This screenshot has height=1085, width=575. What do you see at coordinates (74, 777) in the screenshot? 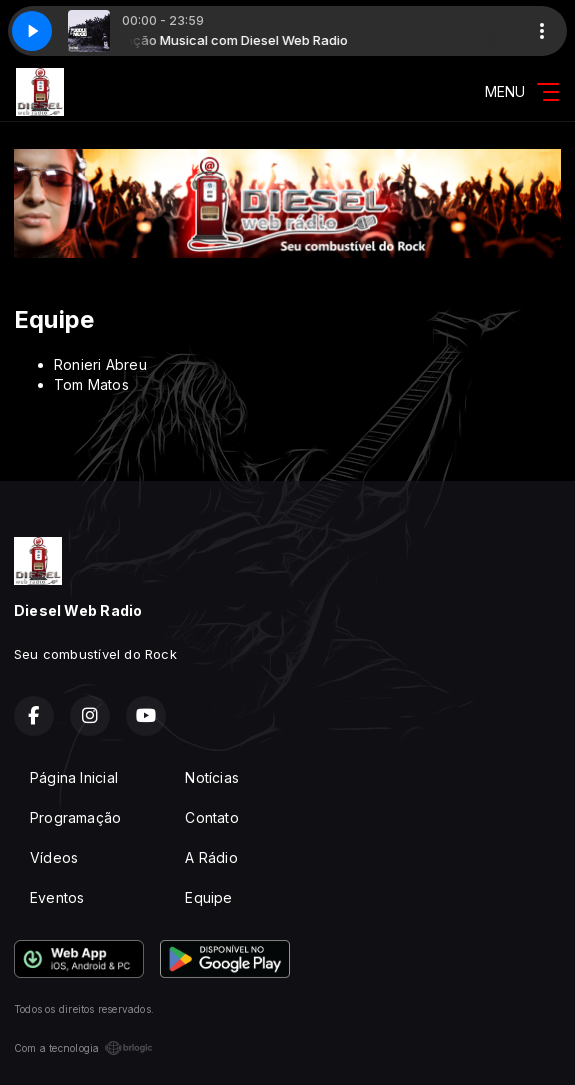
I see `Página Inicial` at bounding box center [74, 777].